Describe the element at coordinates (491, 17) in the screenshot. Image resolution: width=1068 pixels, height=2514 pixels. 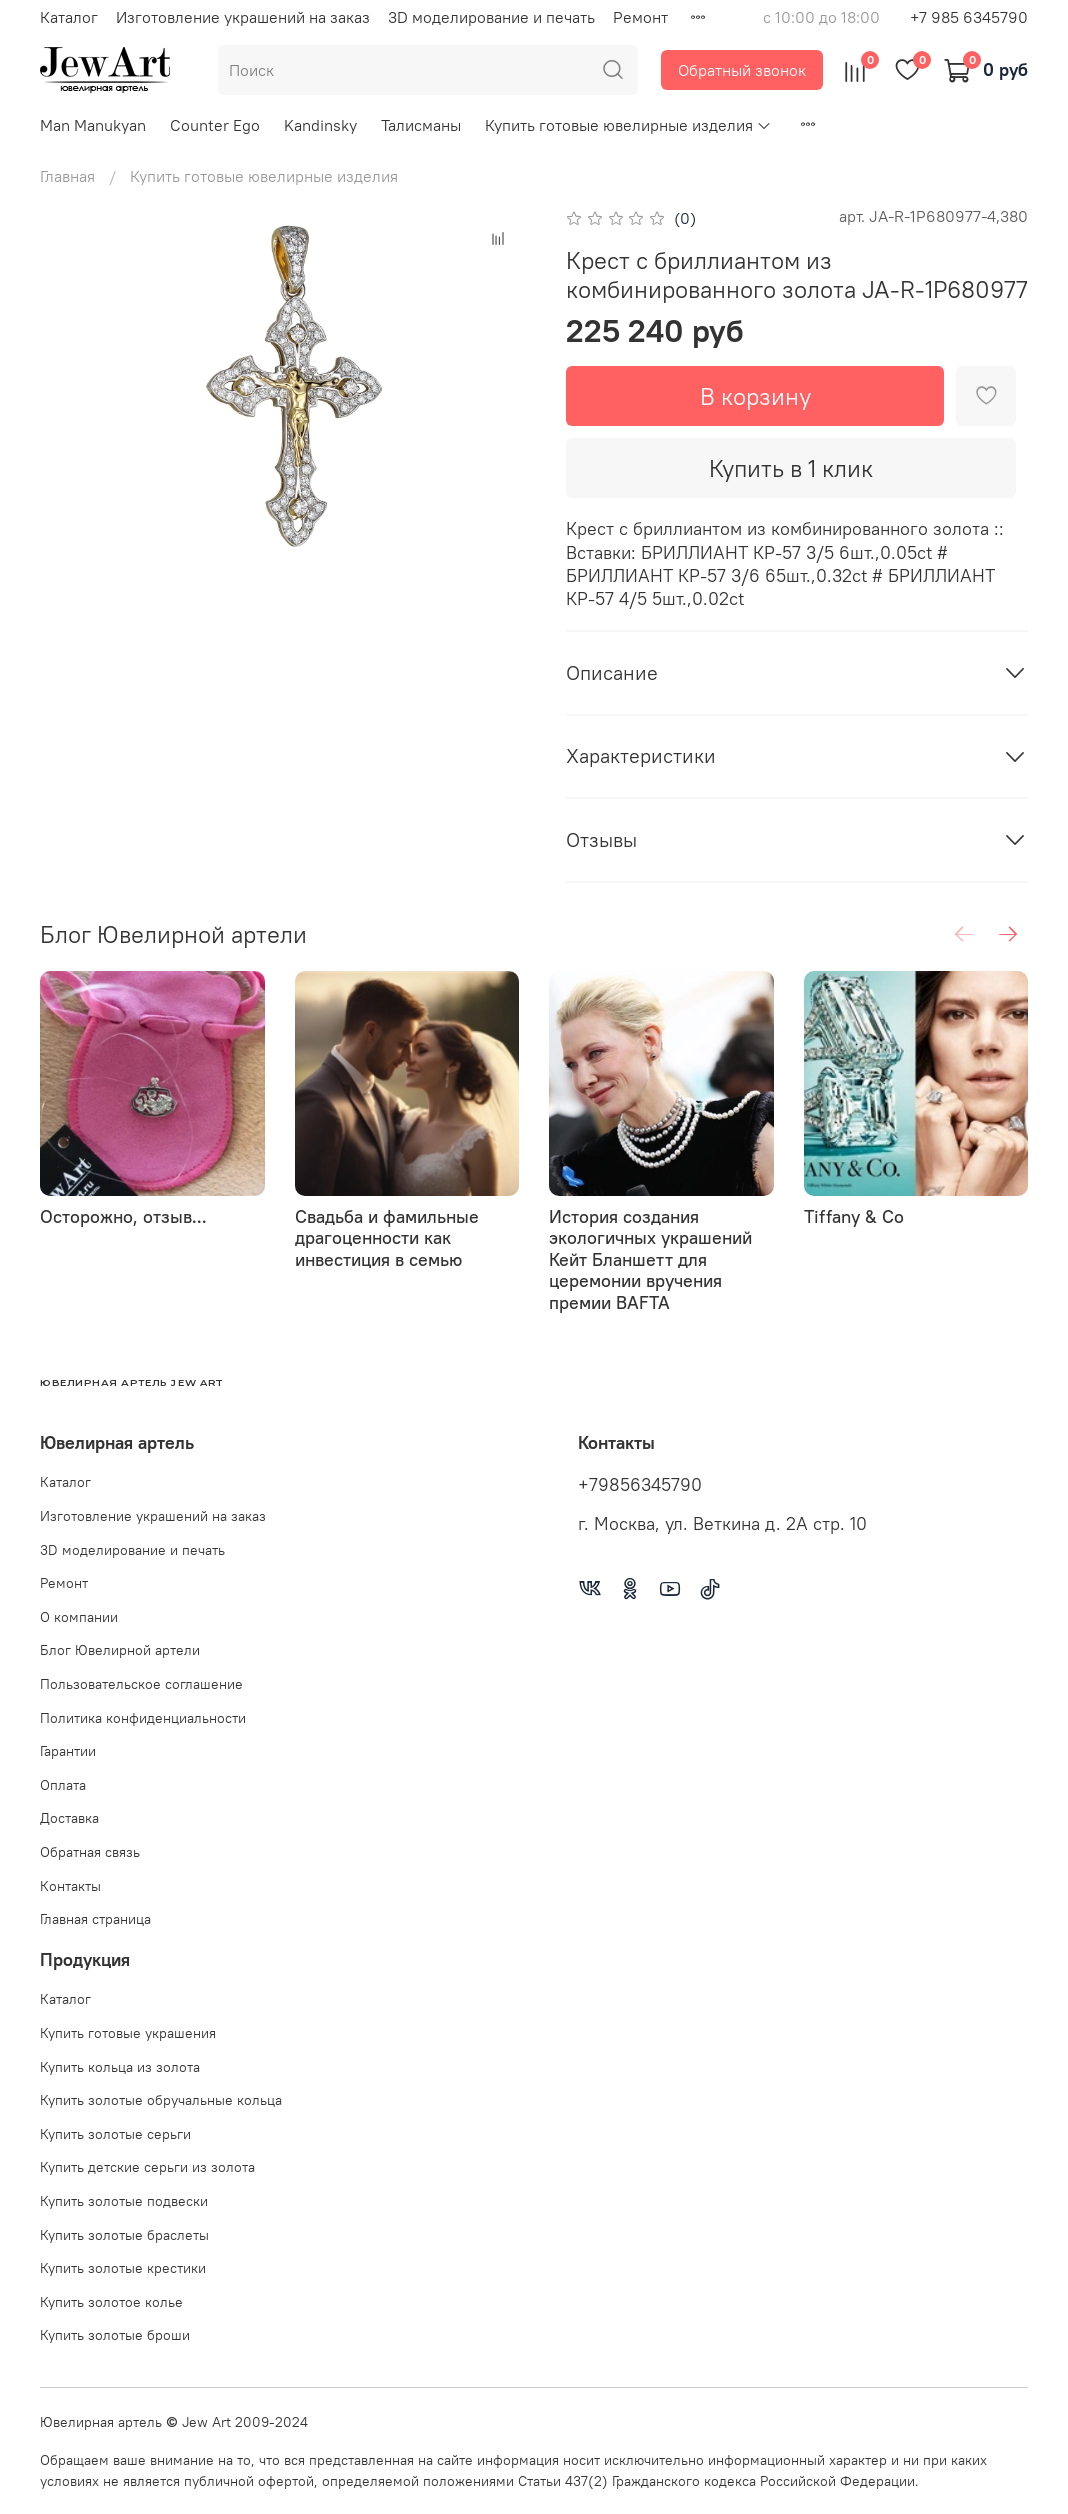
I see `3D моделирование и печать` at that location.